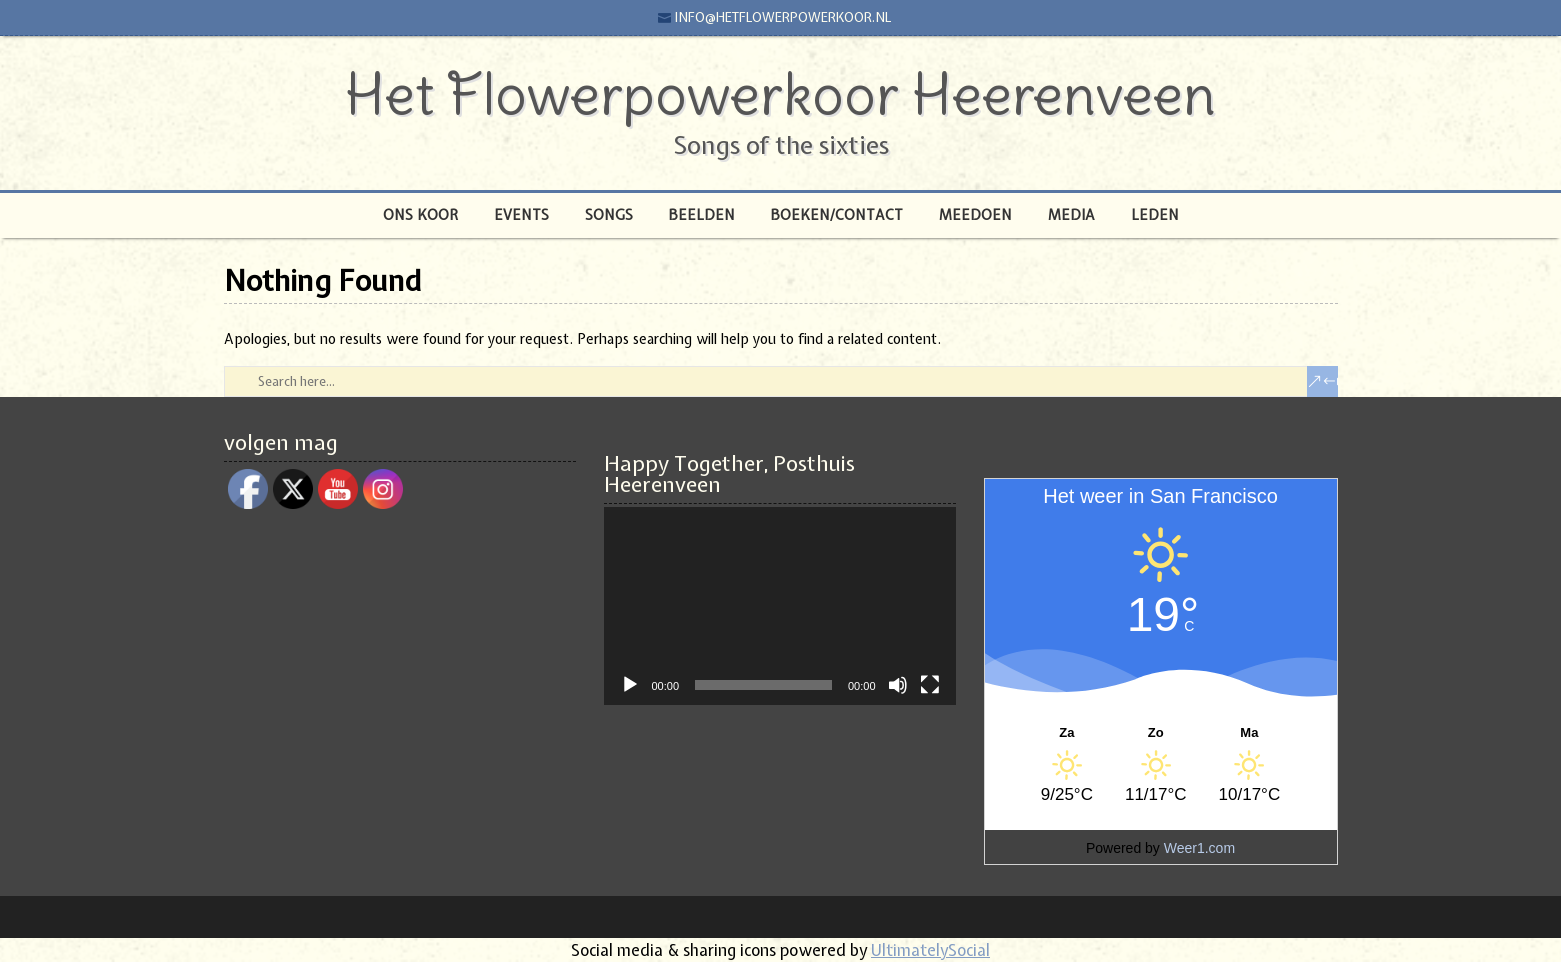  Describe the element at coordinates (780, 606) in the screenshot. I see `[application]` at that location.